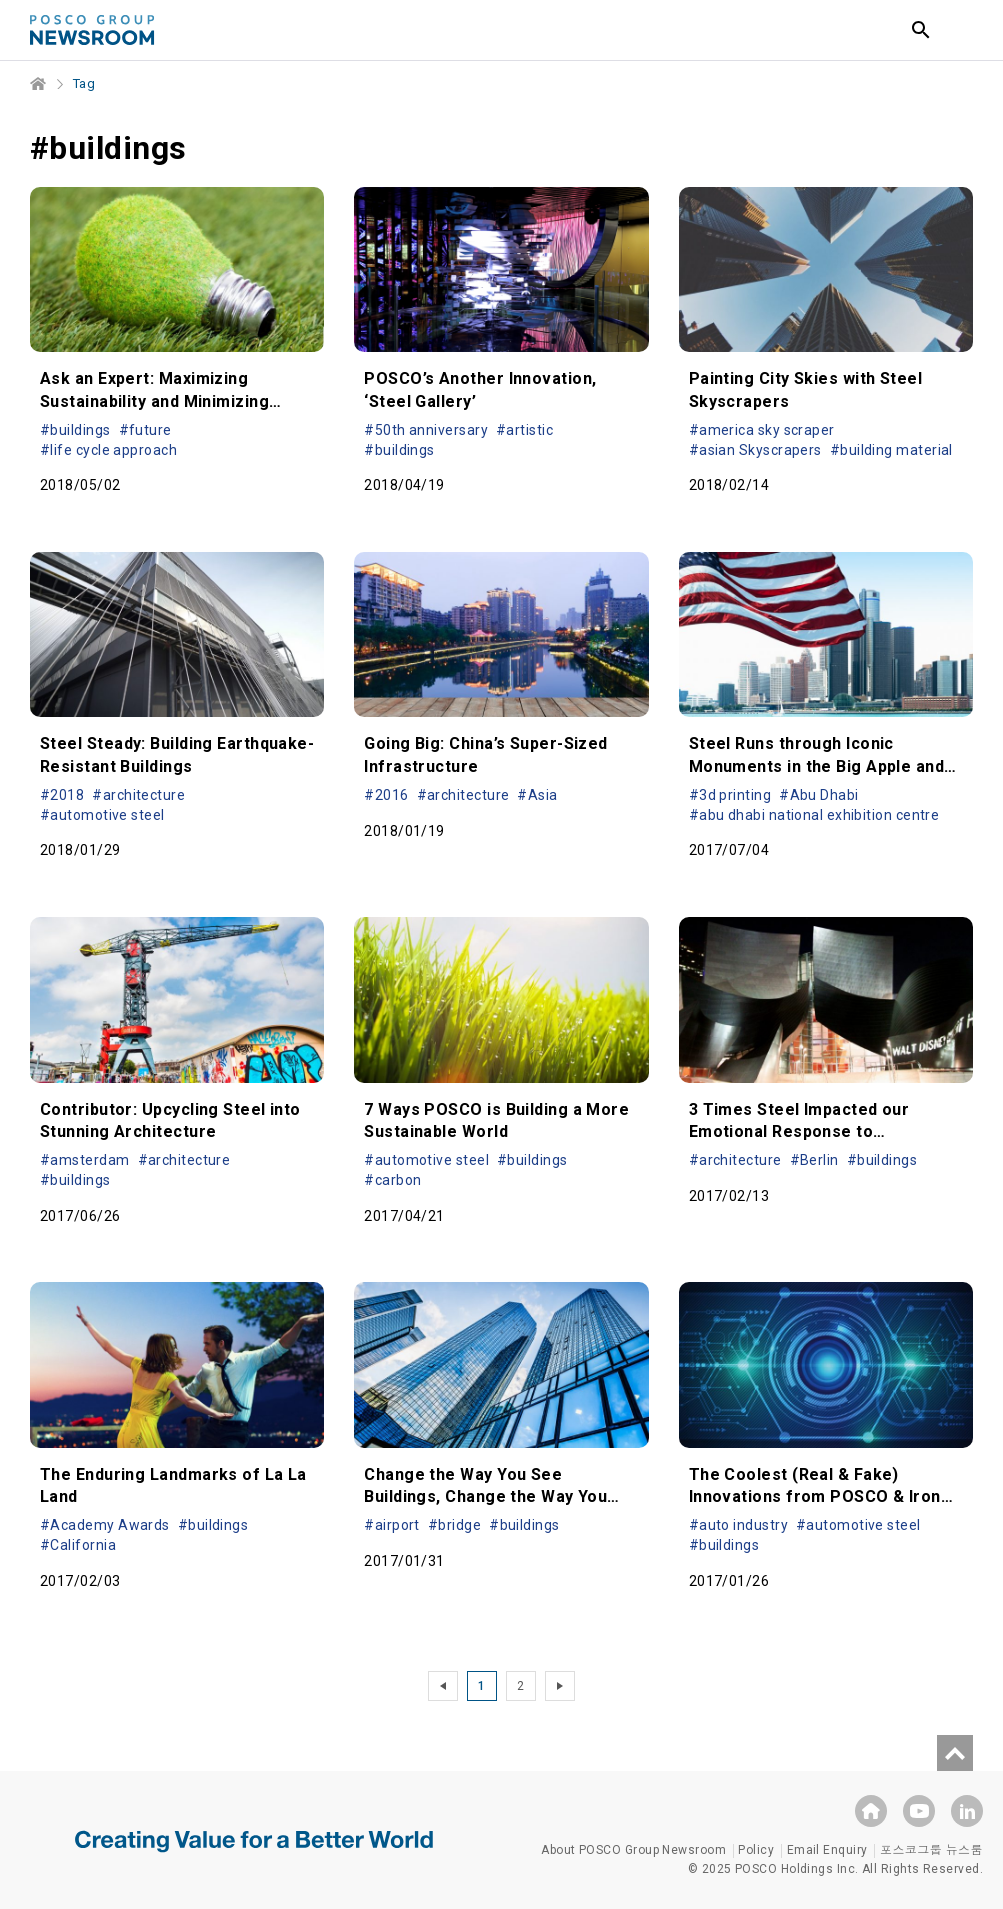  What do you see at coordinates (931, 1850) in the screenshot?
I see `포스코그룹 뉴스룸` at bounding box center [931, 1850].